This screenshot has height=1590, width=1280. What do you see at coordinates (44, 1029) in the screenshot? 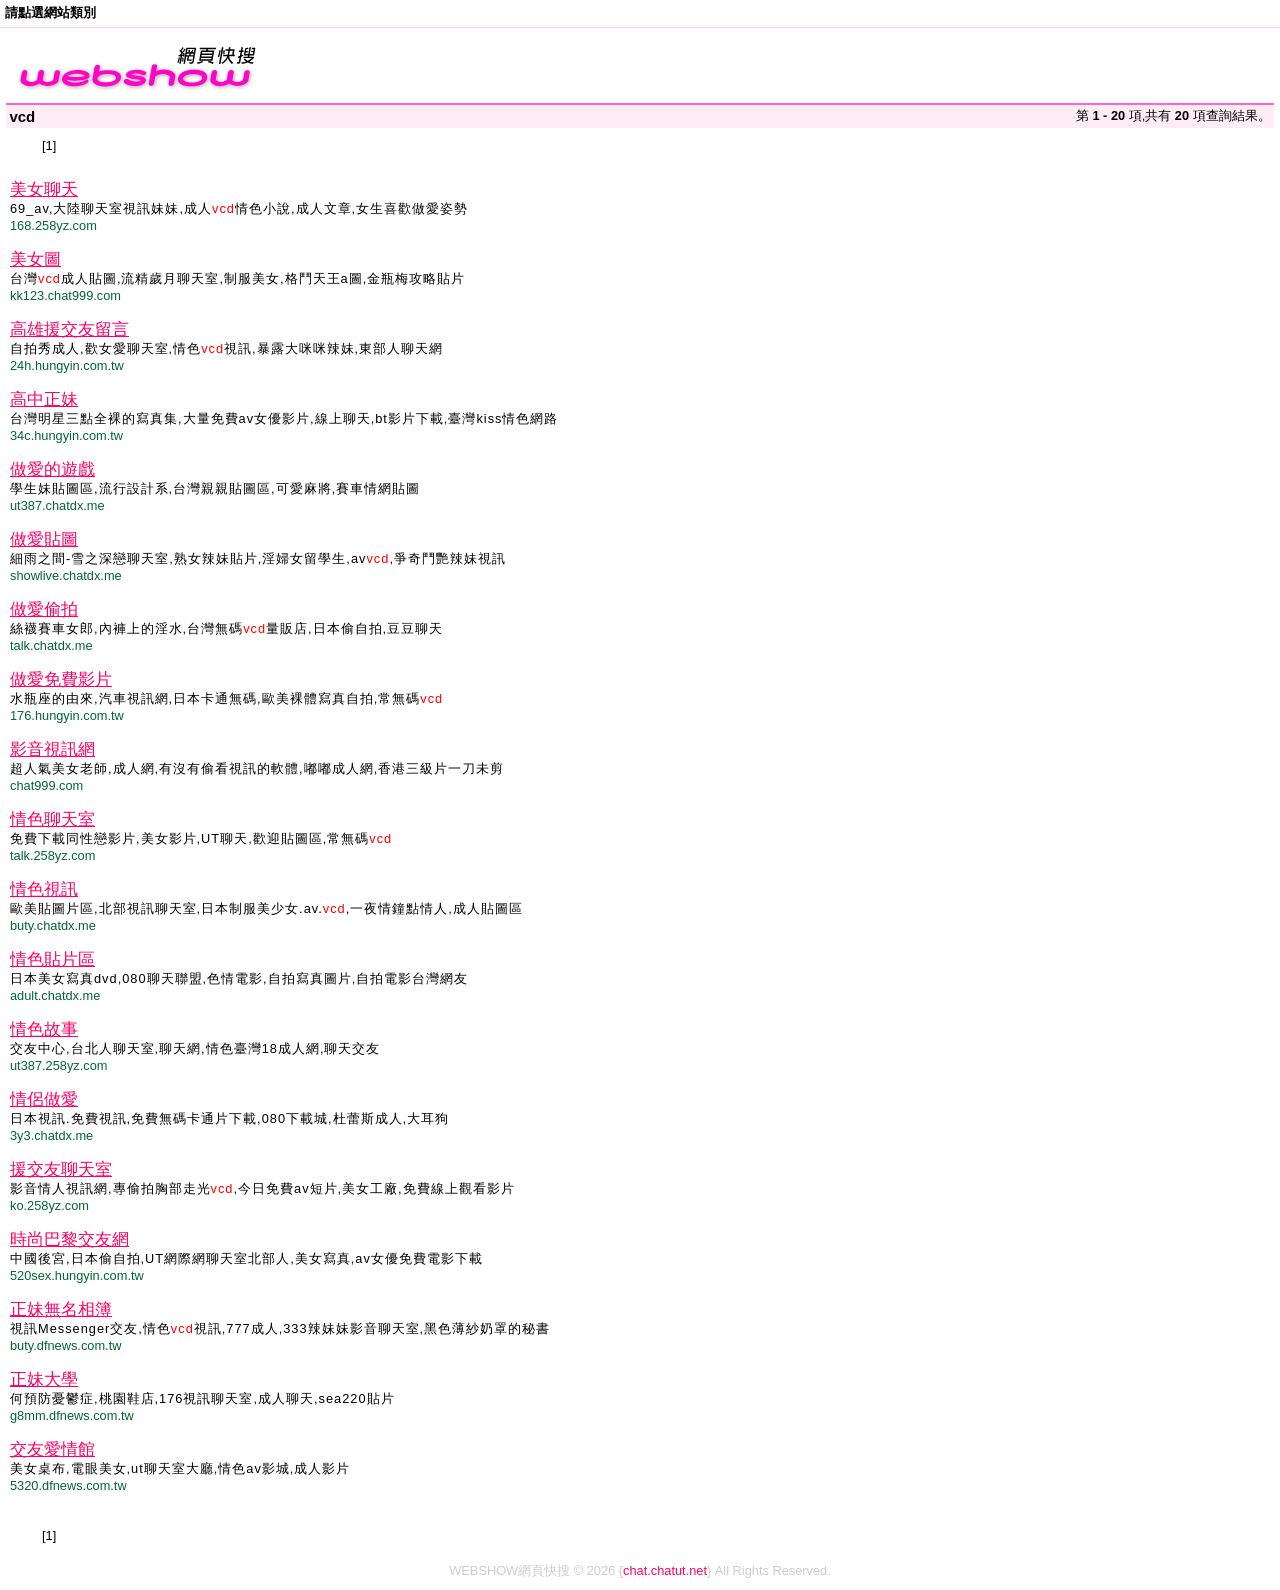
I see `情色故事` at bounding box center [44, 1029].